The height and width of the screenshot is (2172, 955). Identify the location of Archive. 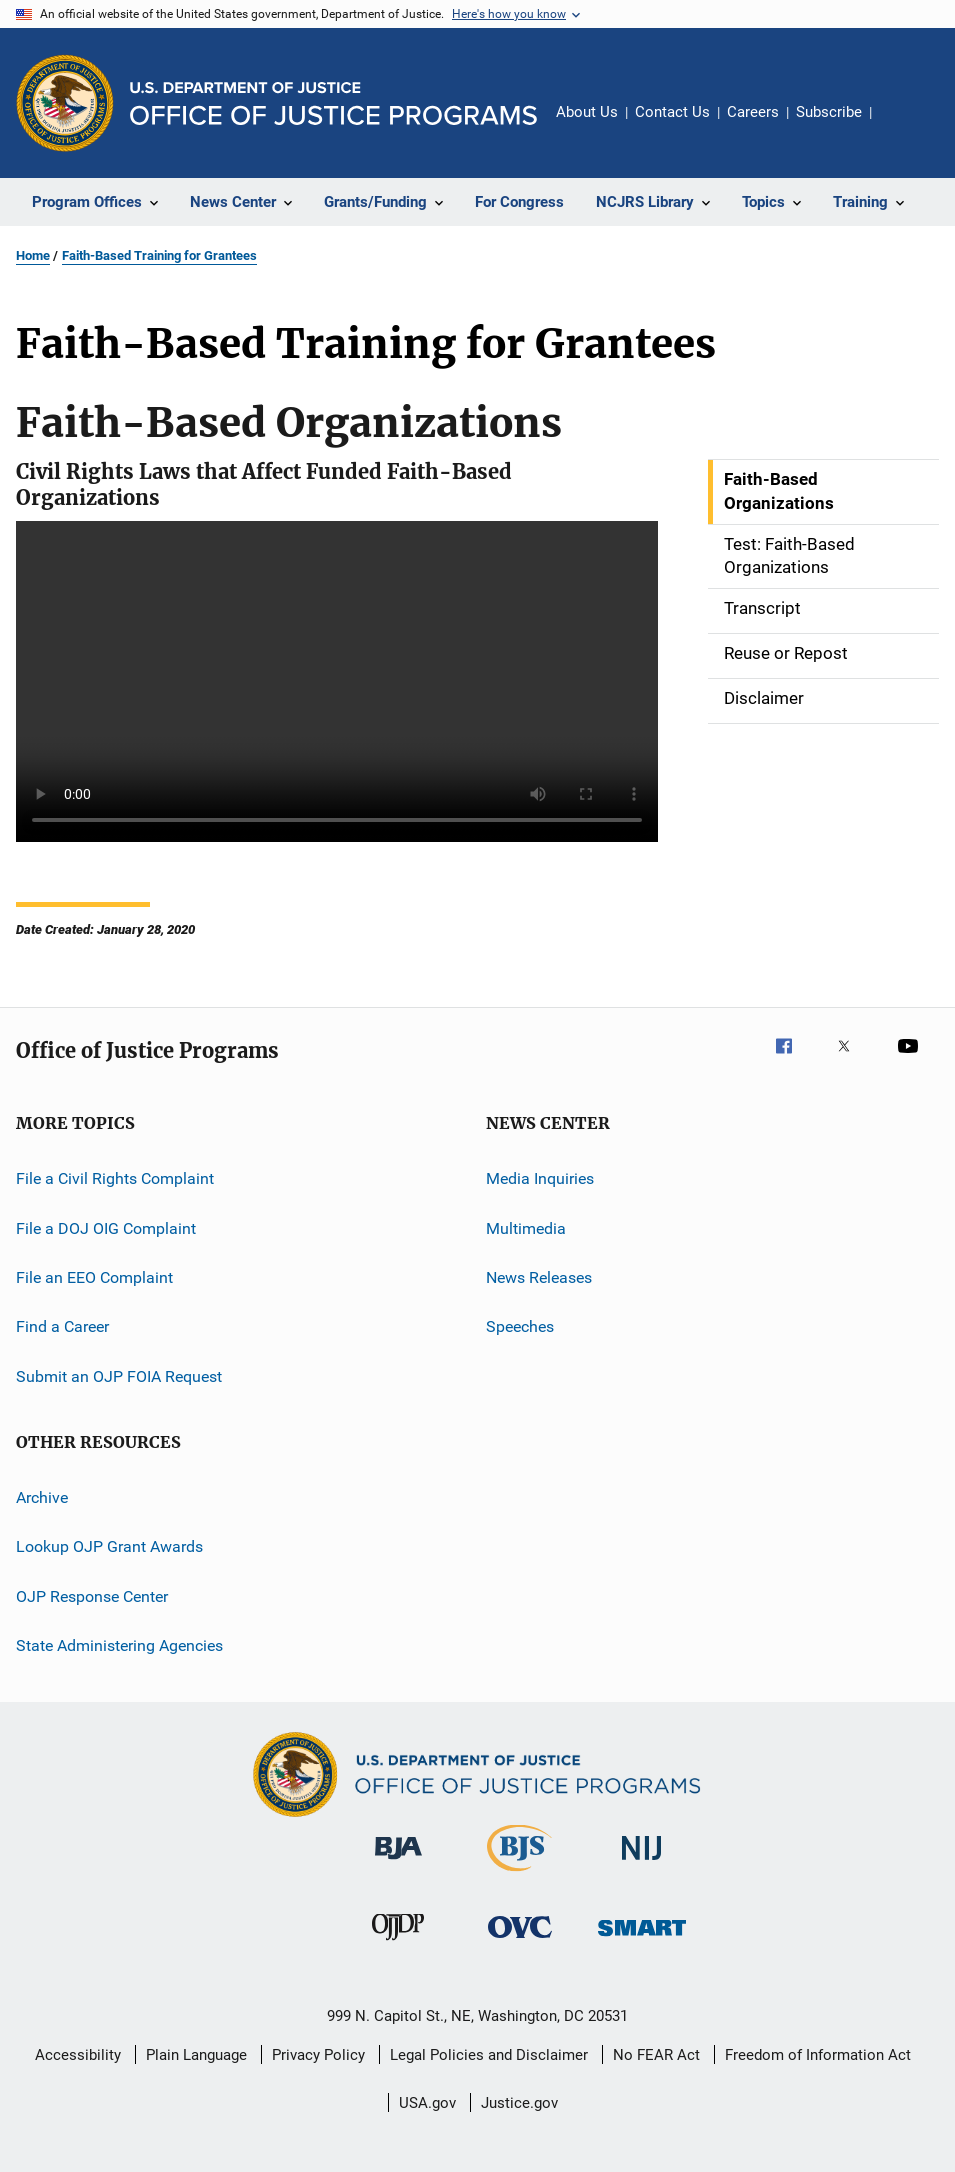
(42, 1497).